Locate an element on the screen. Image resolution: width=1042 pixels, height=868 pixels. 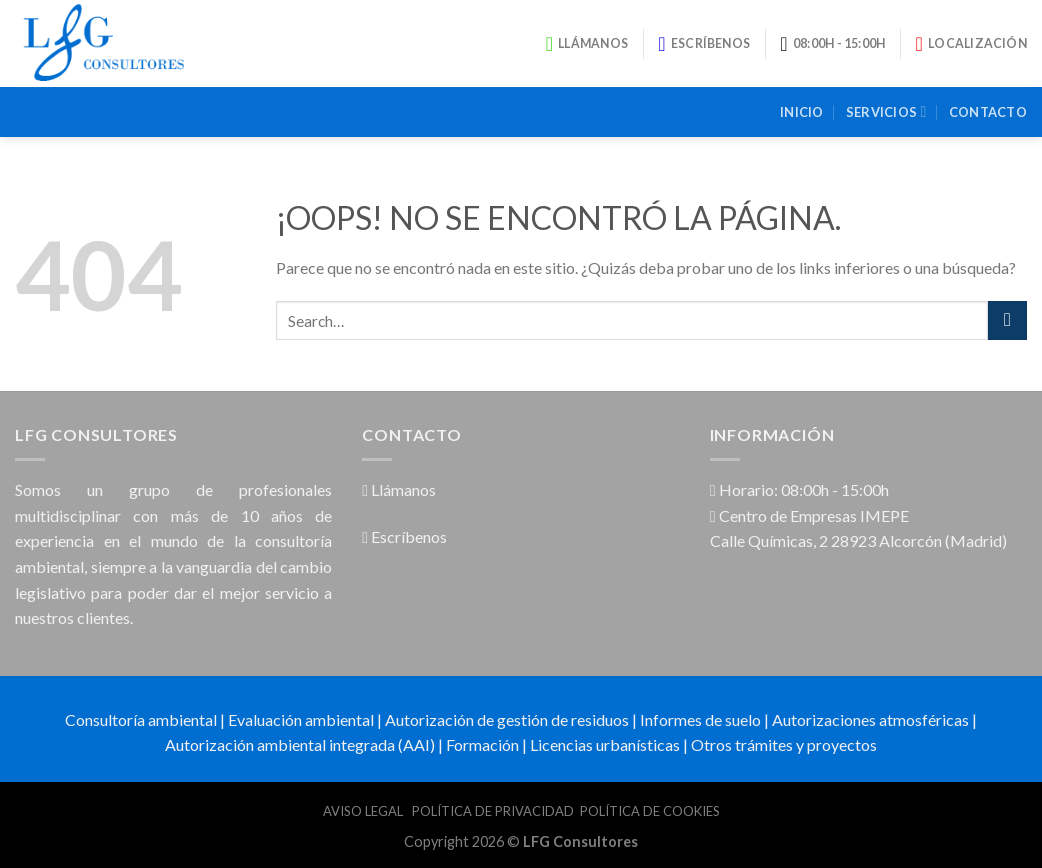
Evaluación ambiental is located at coordinates (301, 719).